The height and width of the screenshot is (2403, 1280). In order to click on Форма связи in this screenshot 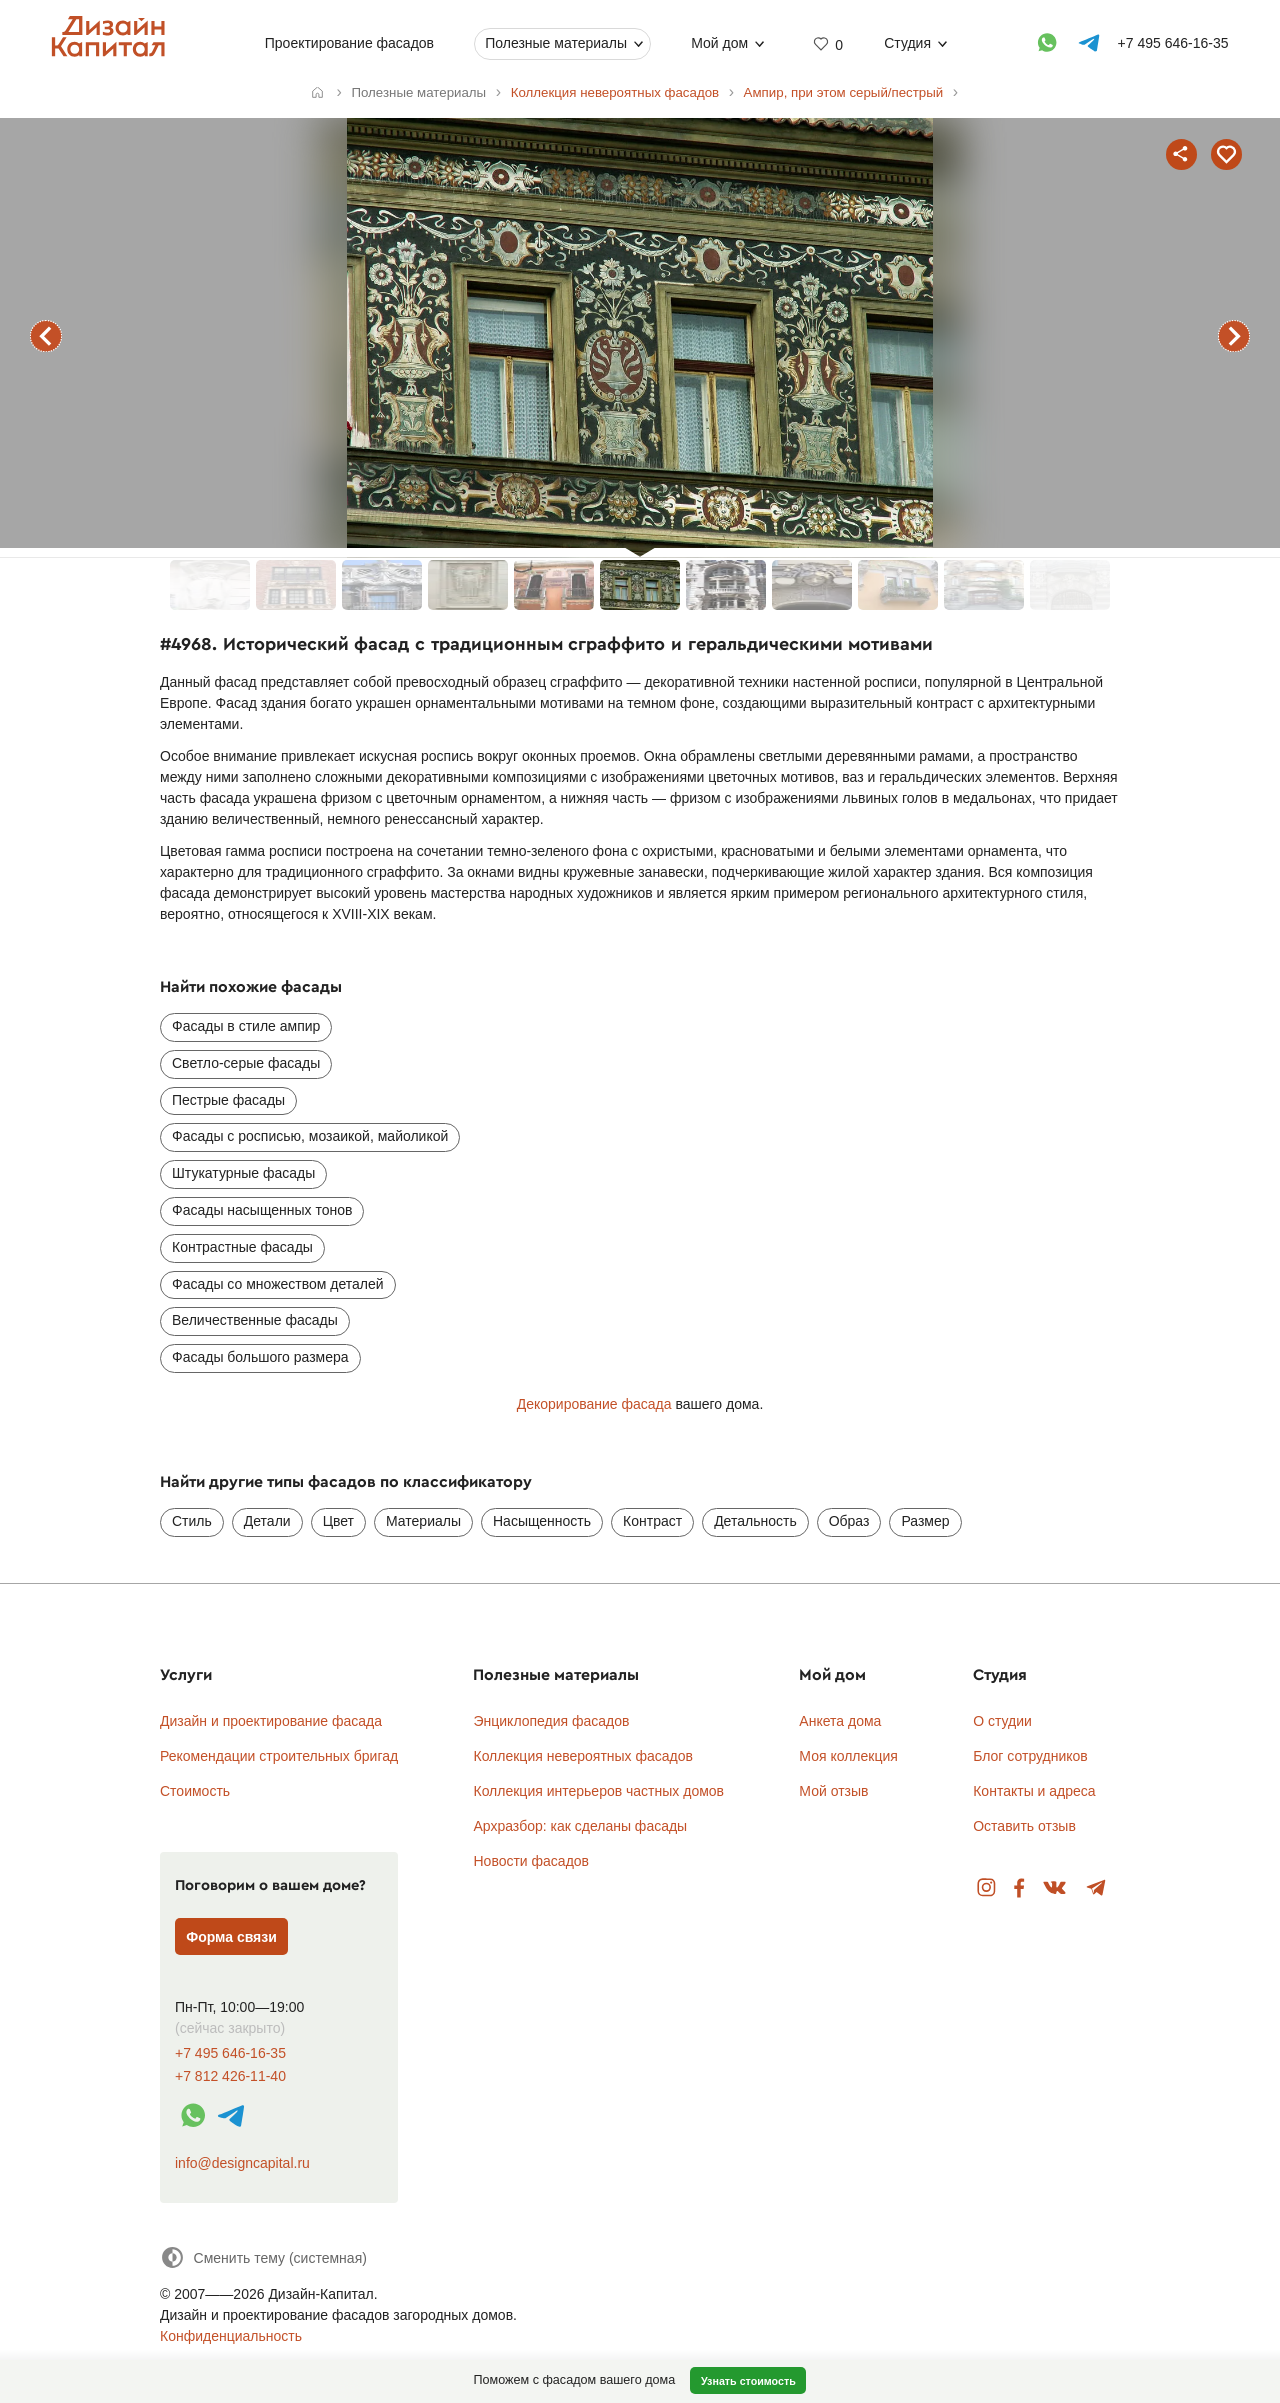, I will do `click(231, 1937)`.